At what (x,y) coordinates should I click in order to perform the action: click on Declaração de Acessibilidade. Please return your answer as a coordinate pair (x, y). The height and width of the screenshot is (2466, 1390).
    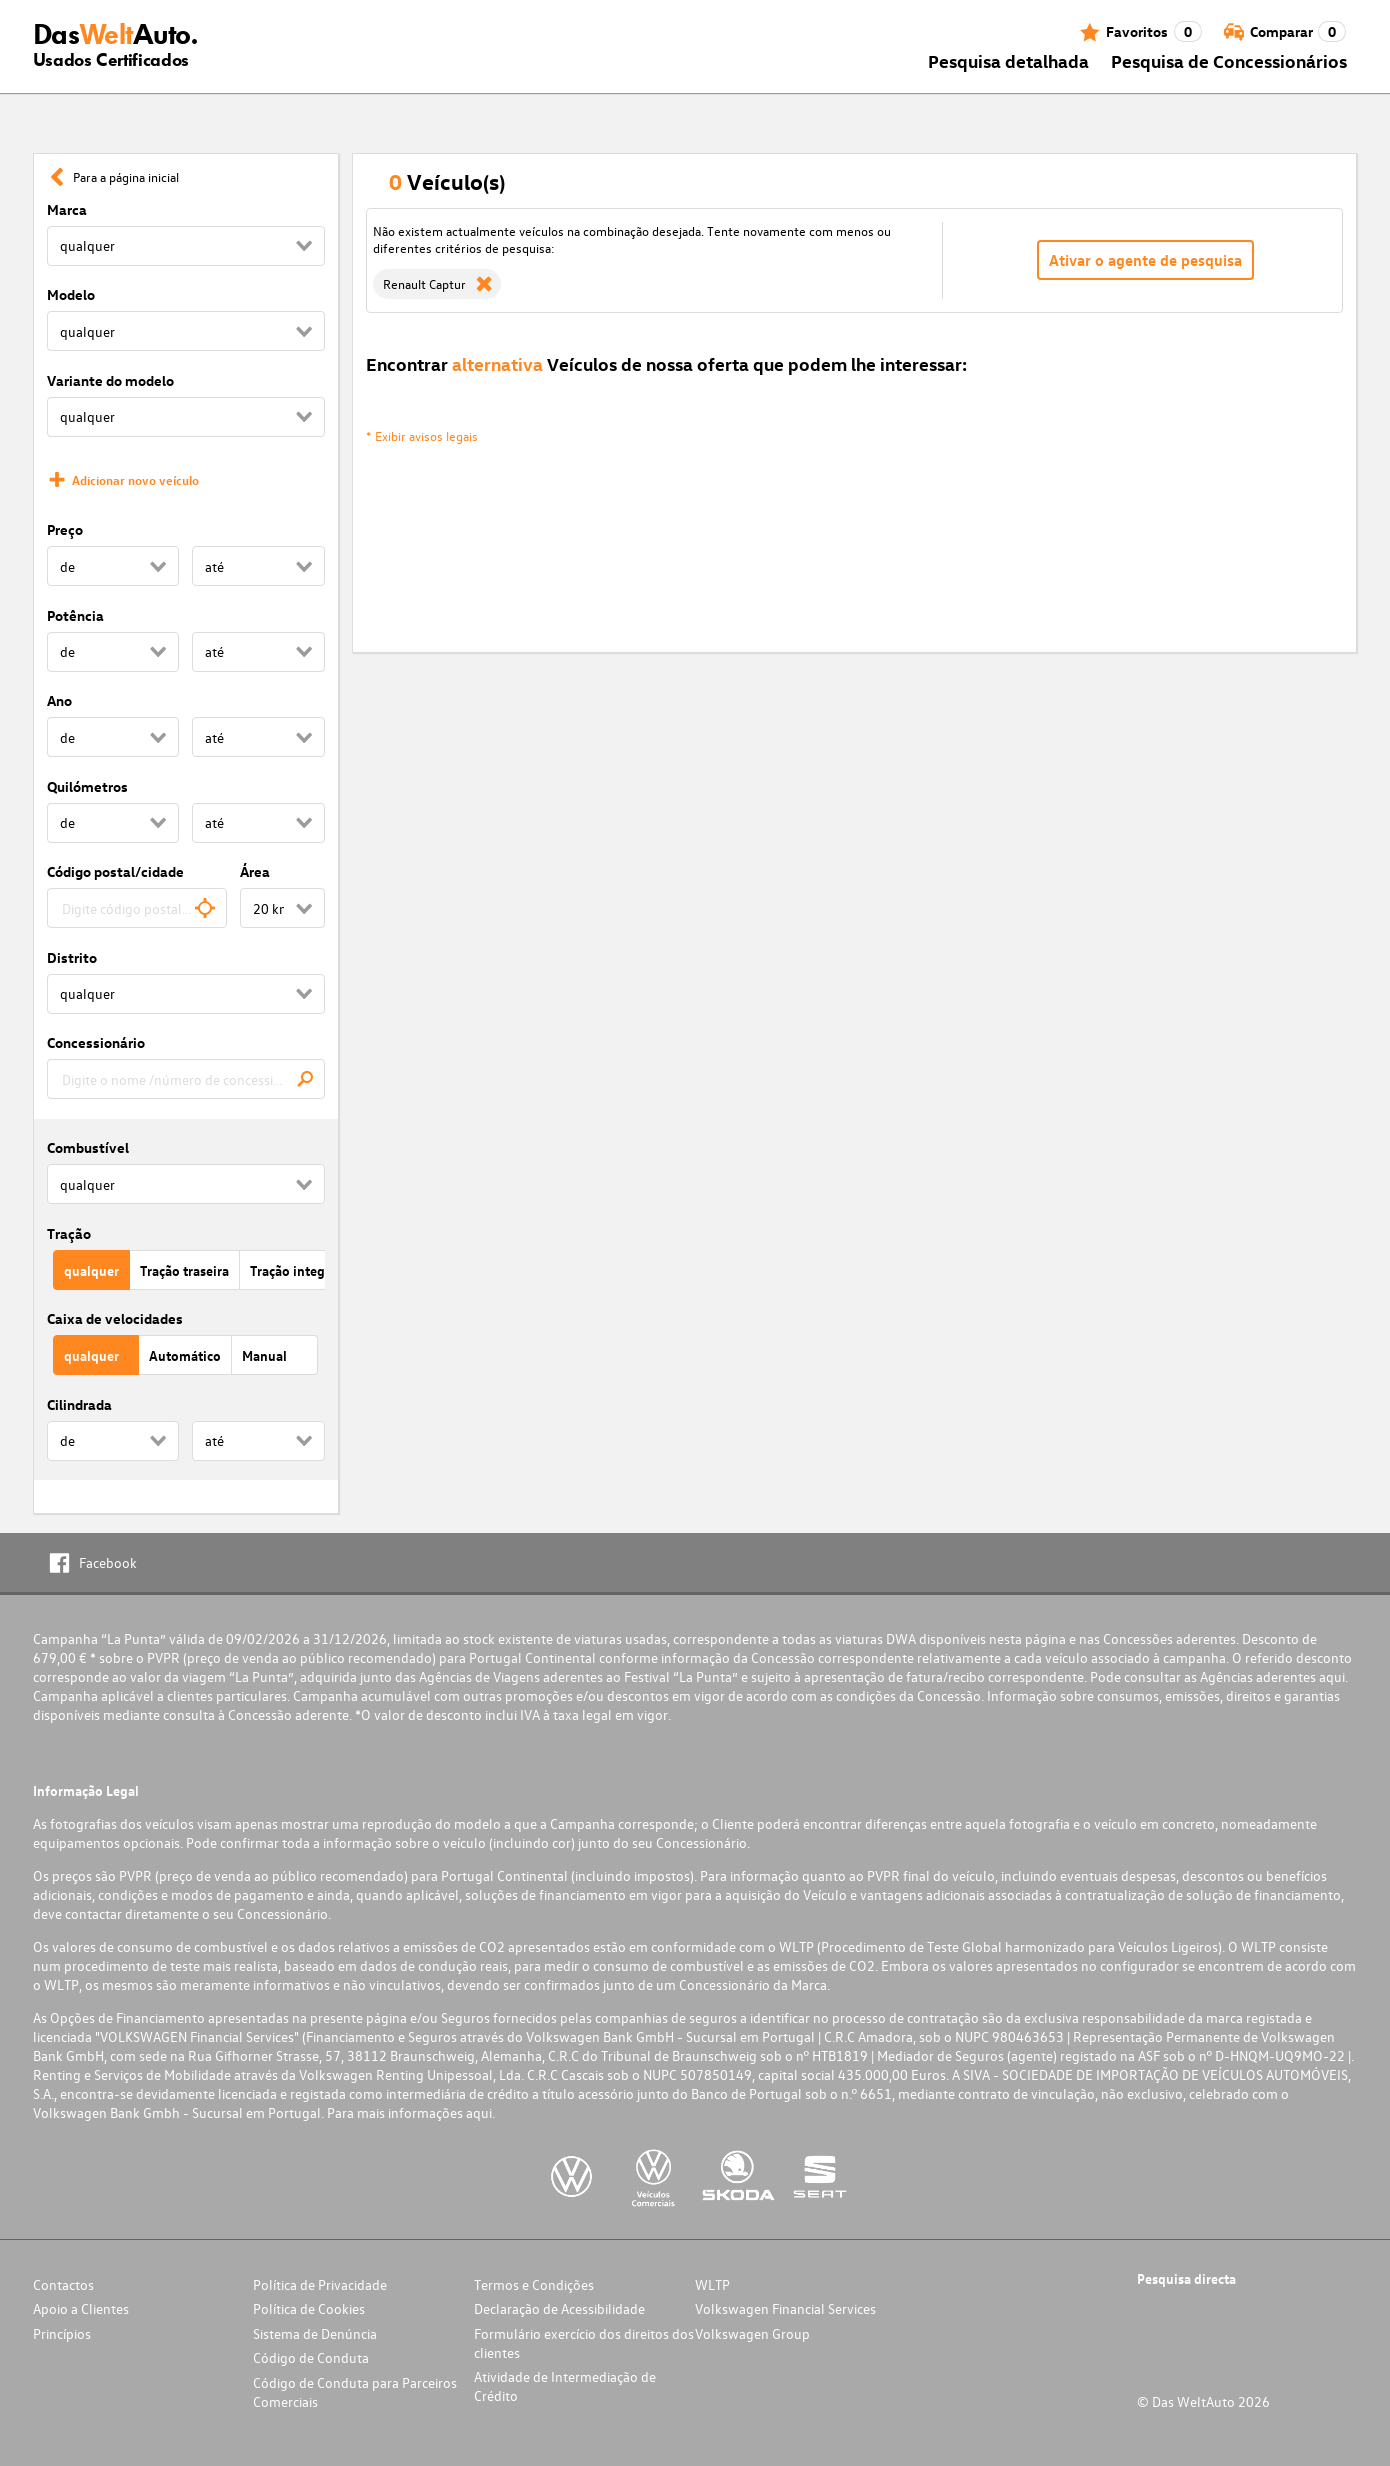
    Looking at the image, I should click on (559, 2308).